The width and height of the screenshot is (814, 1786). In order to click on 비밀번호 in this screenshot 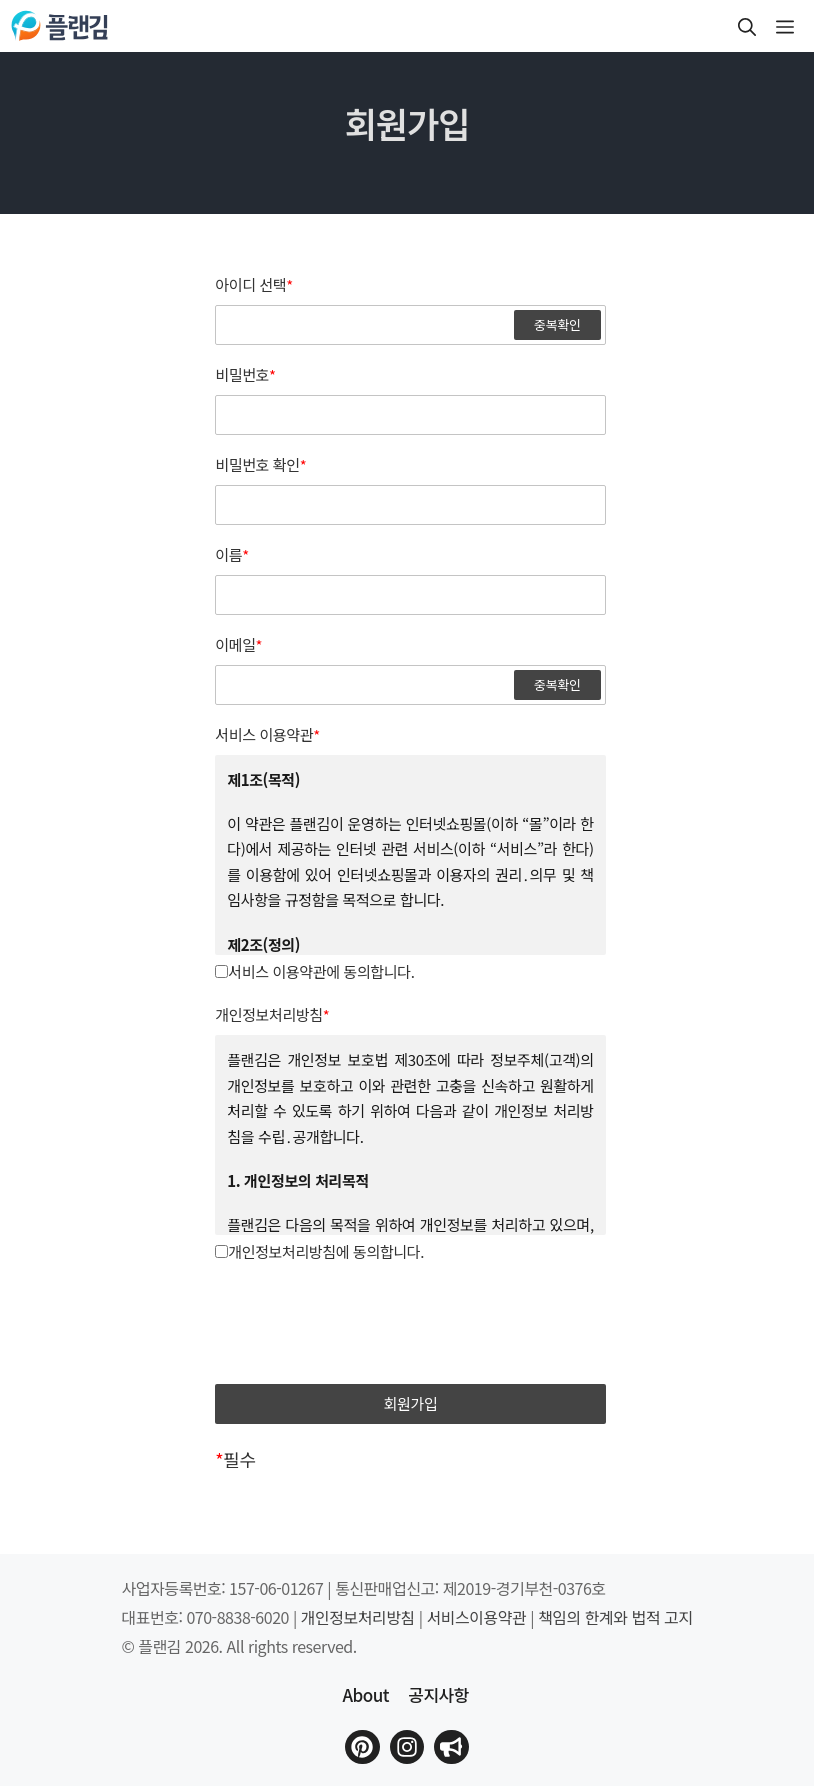, I will do `click(245, 375)`.